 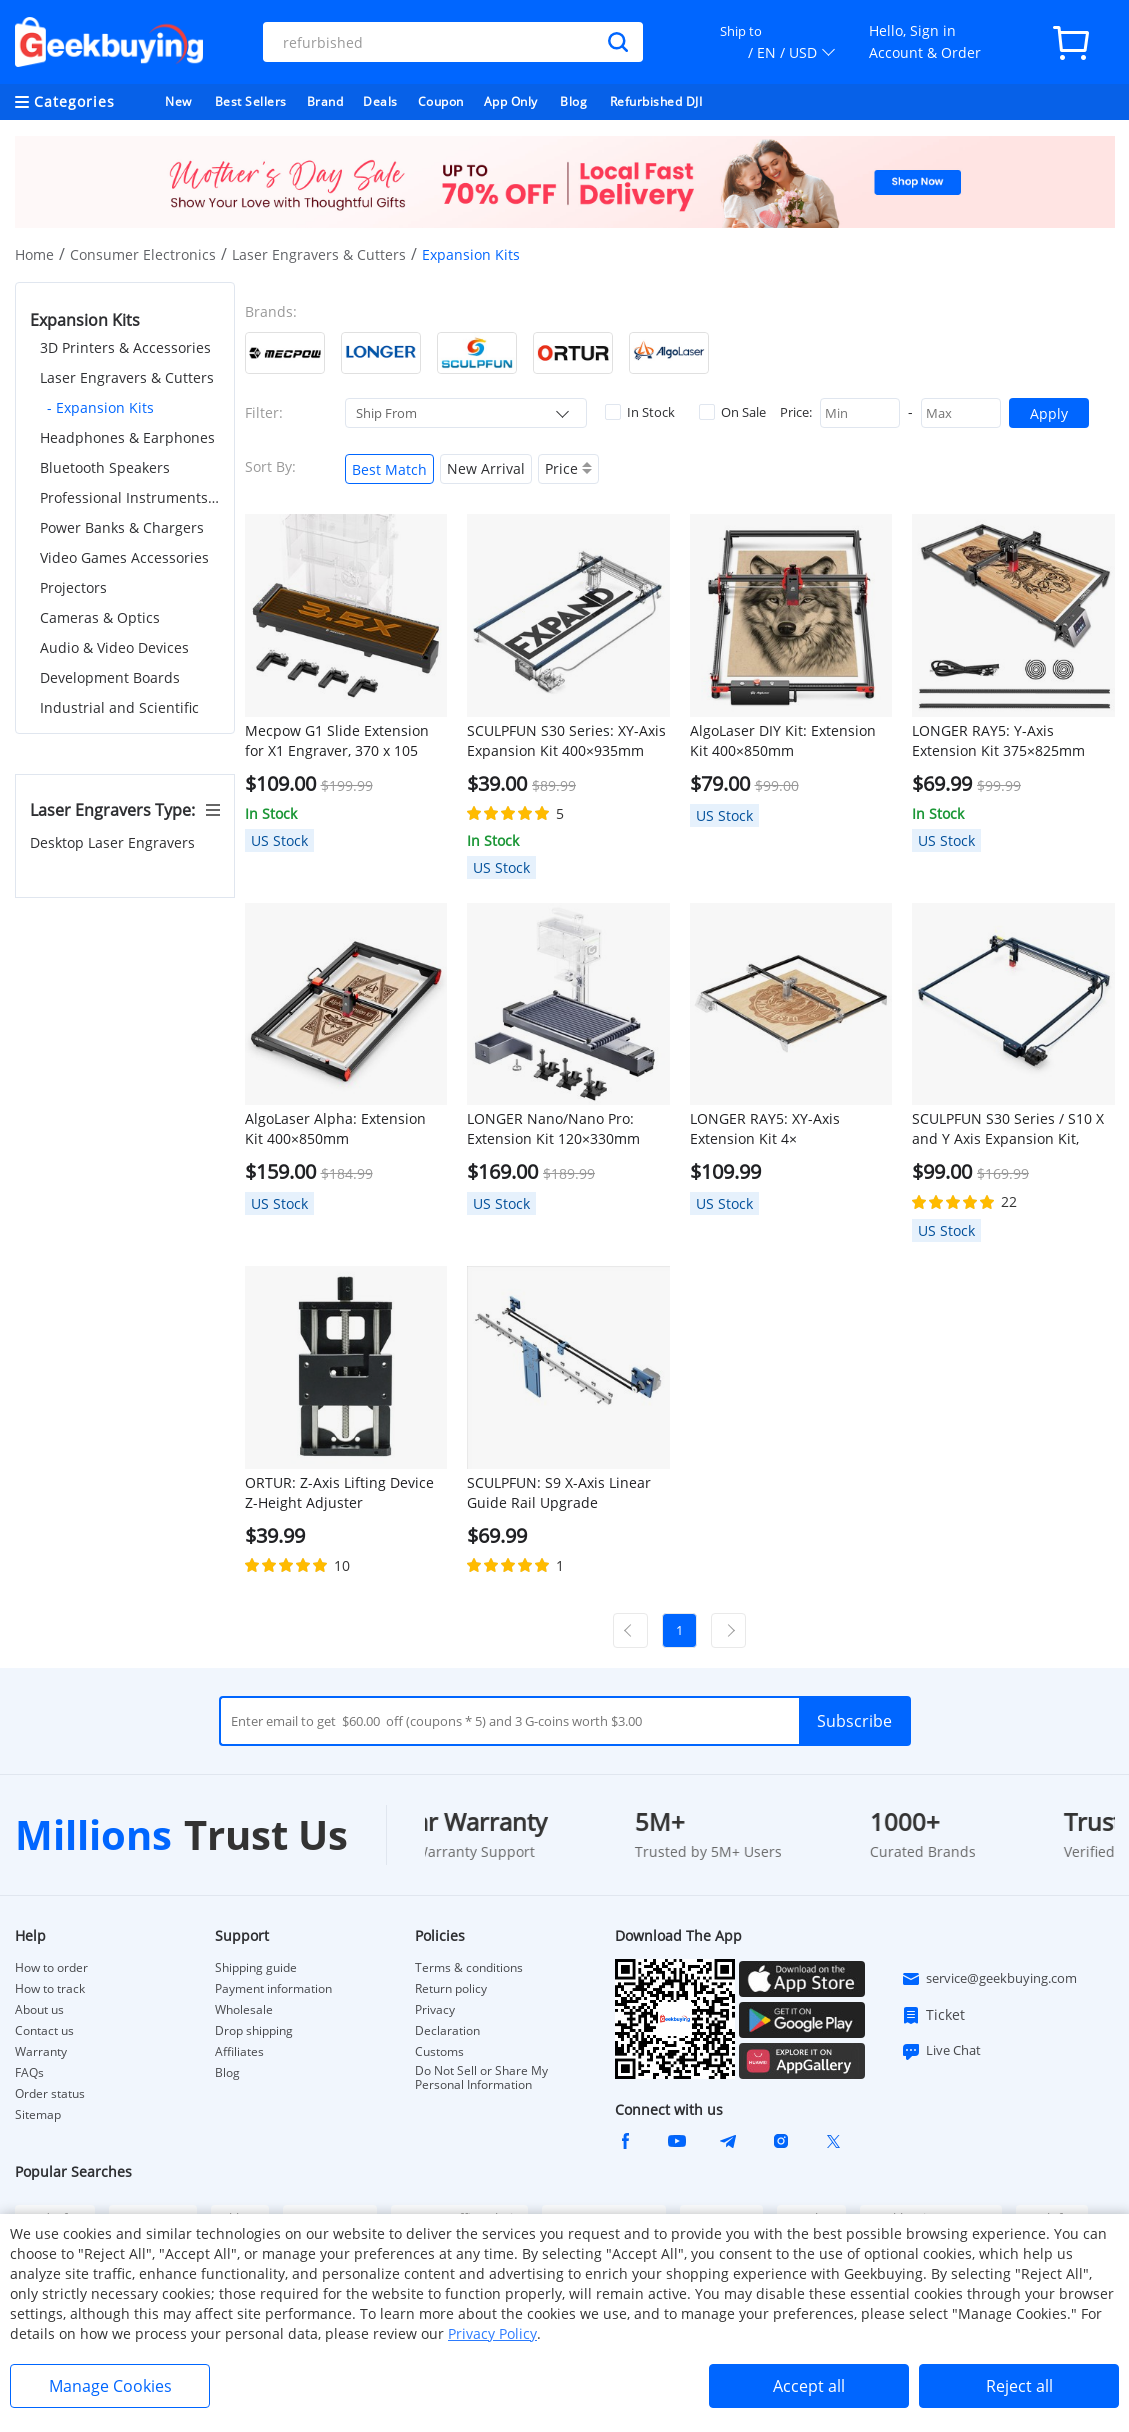 I want to click on Deals, so click(x=380, y=101).